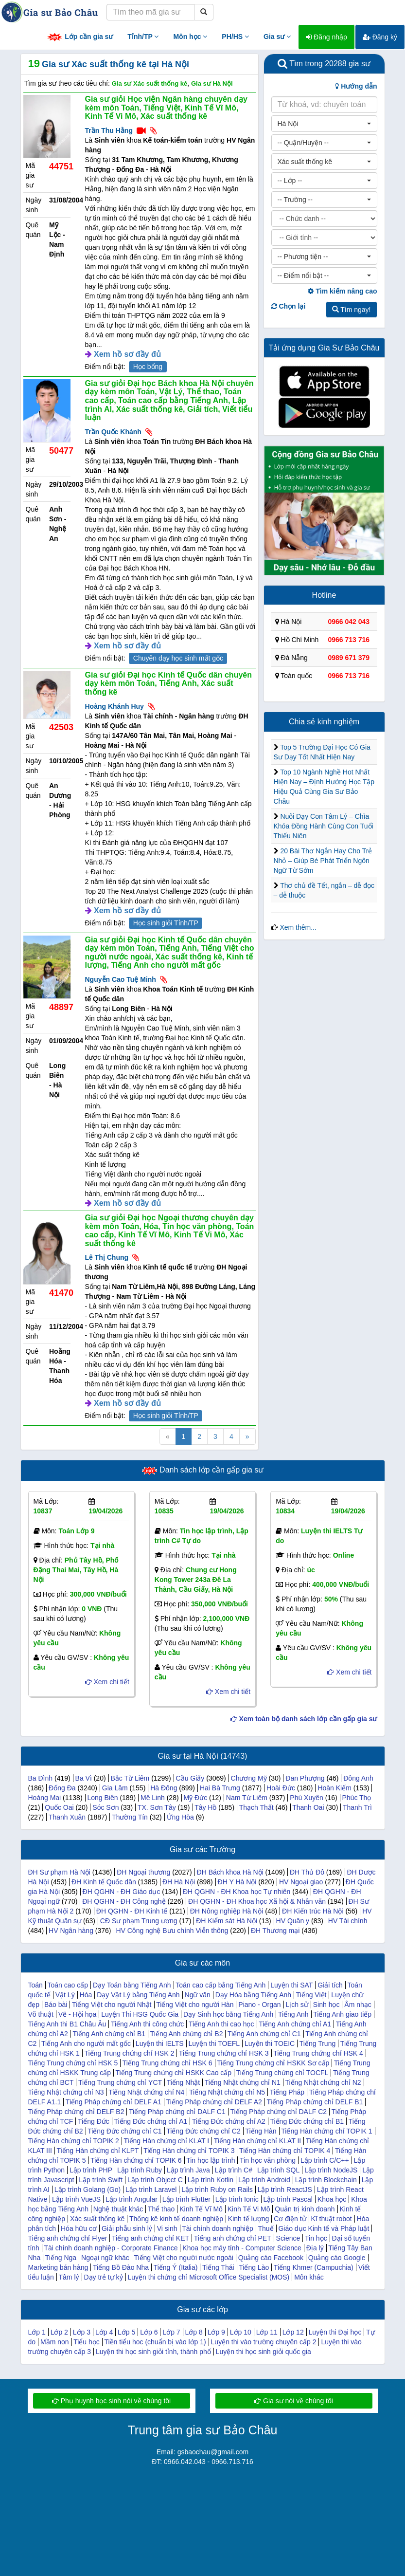  I want to click on Tiếng Anh, so click(293, 2014).